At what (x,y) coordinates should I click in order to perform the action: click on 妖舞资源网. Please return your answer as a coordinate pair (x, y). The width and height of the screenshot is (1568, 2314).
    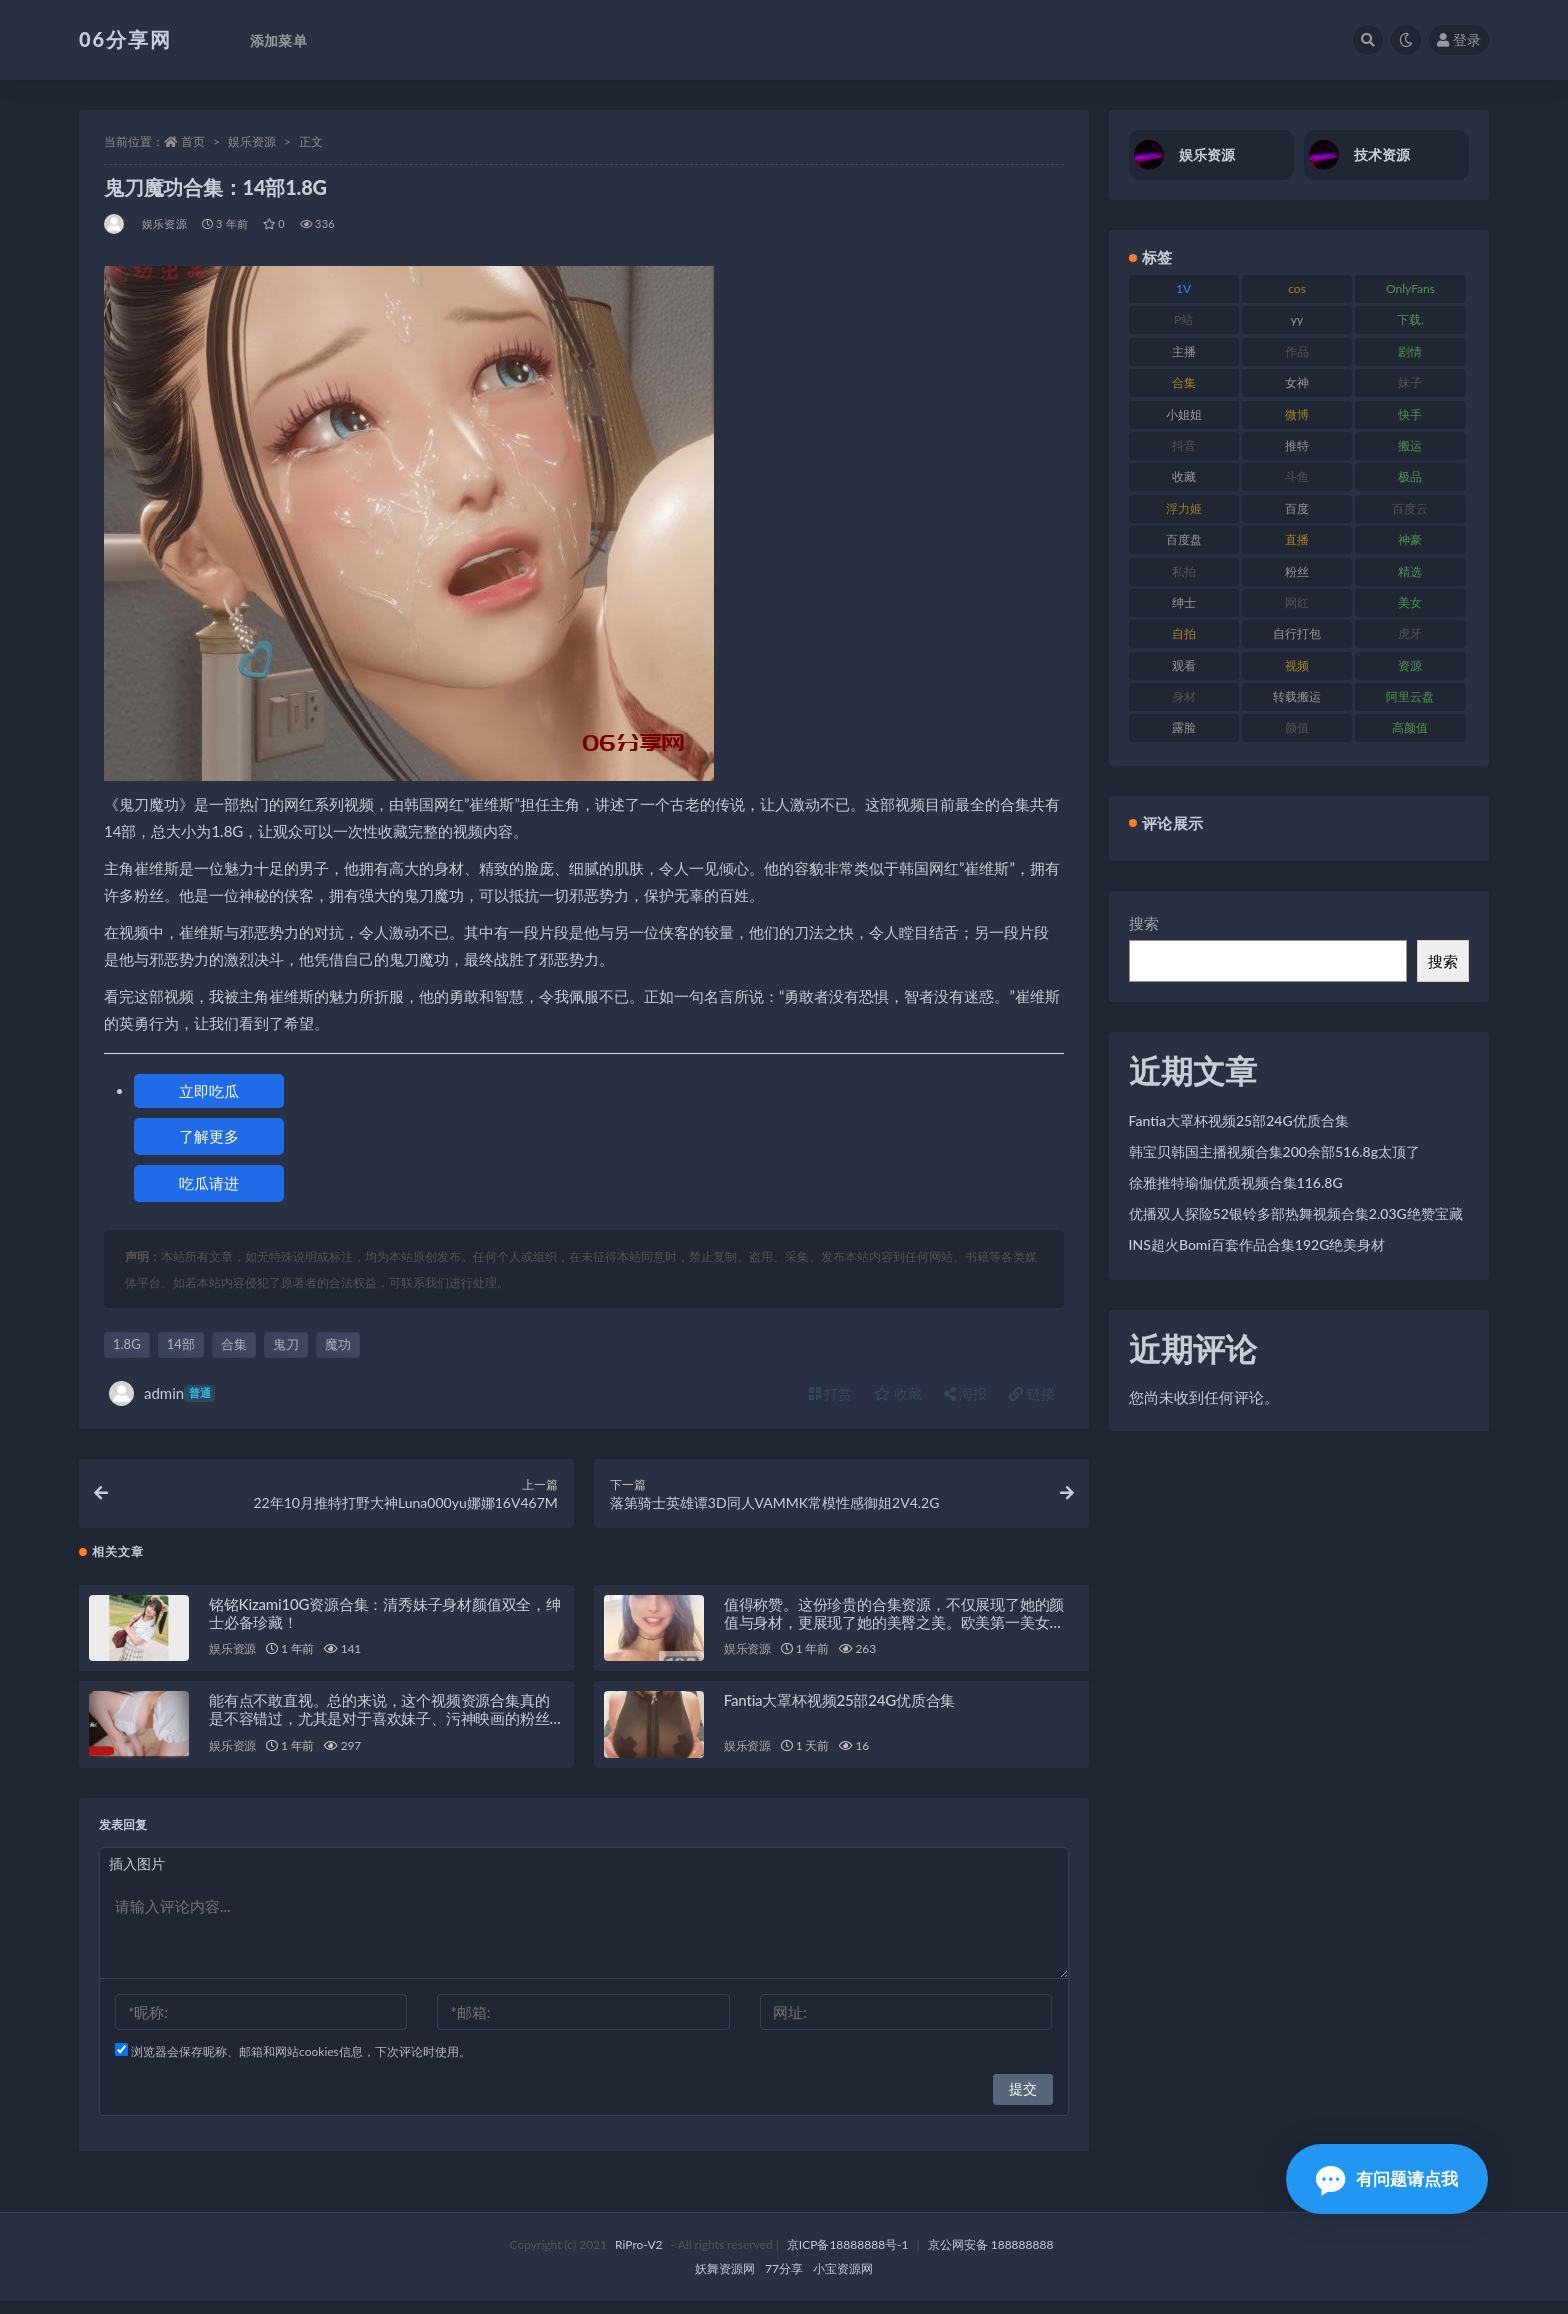
    Looking at the image, I should click on (725, 2281).